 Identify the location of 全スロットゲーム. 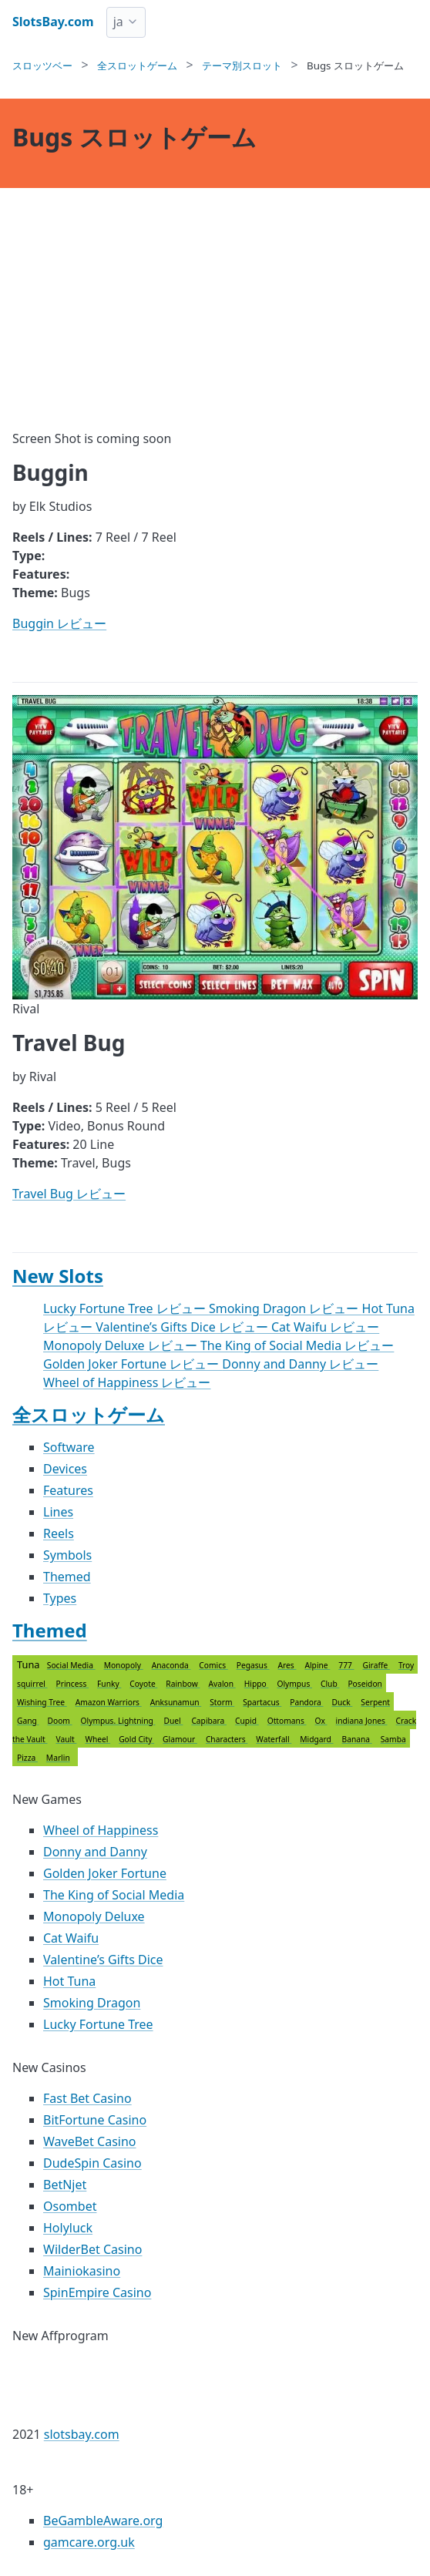
(88, 1414).